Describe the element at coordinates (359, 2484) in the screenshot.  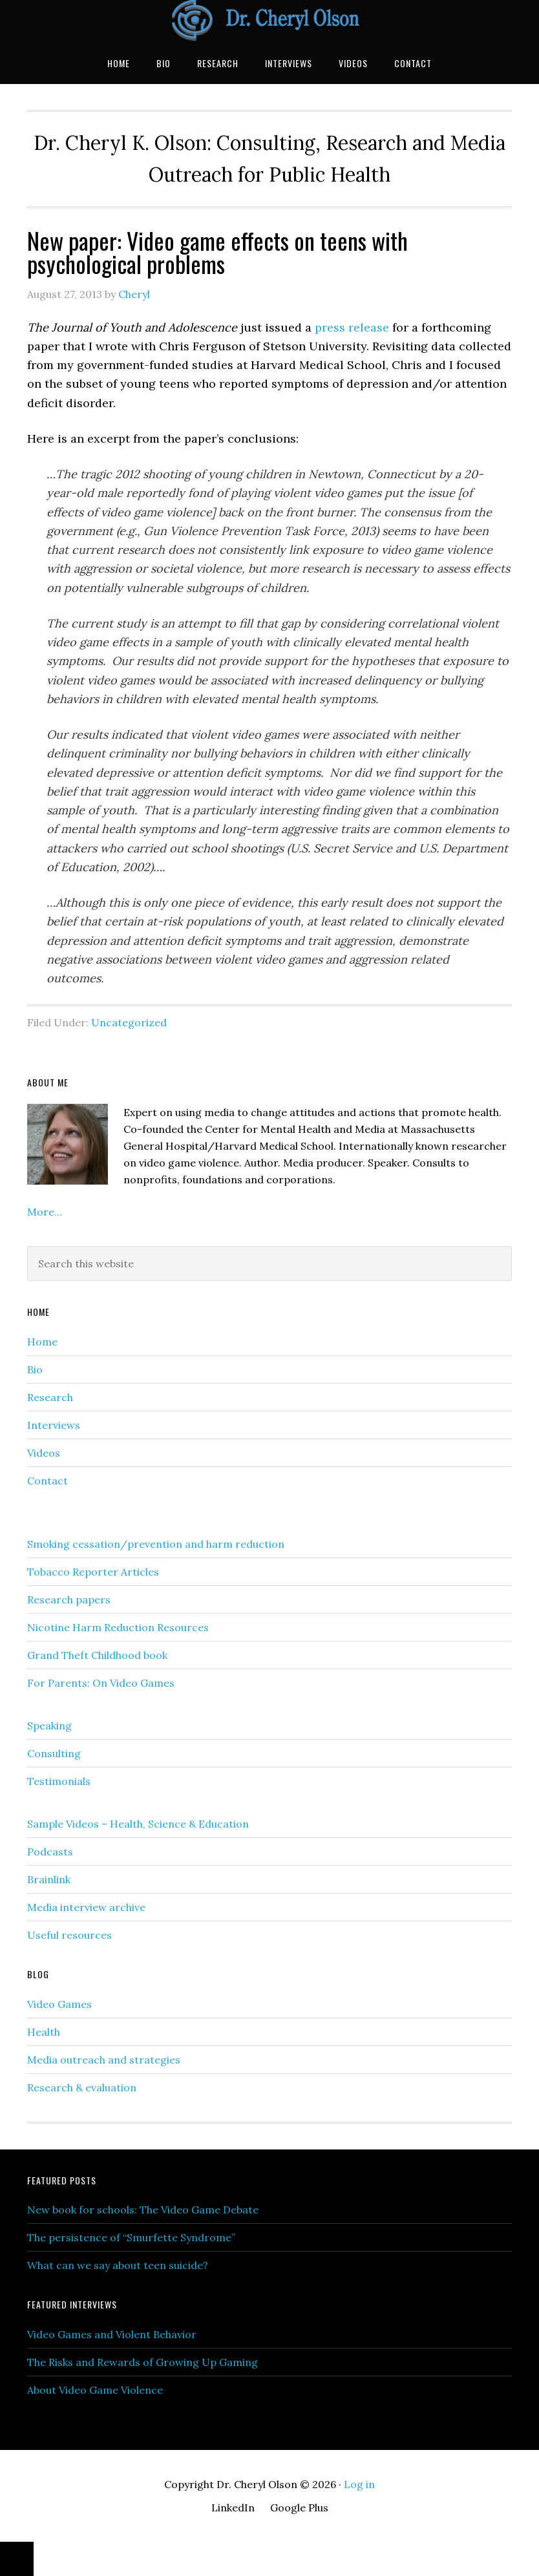
I see `Log in` at that location.